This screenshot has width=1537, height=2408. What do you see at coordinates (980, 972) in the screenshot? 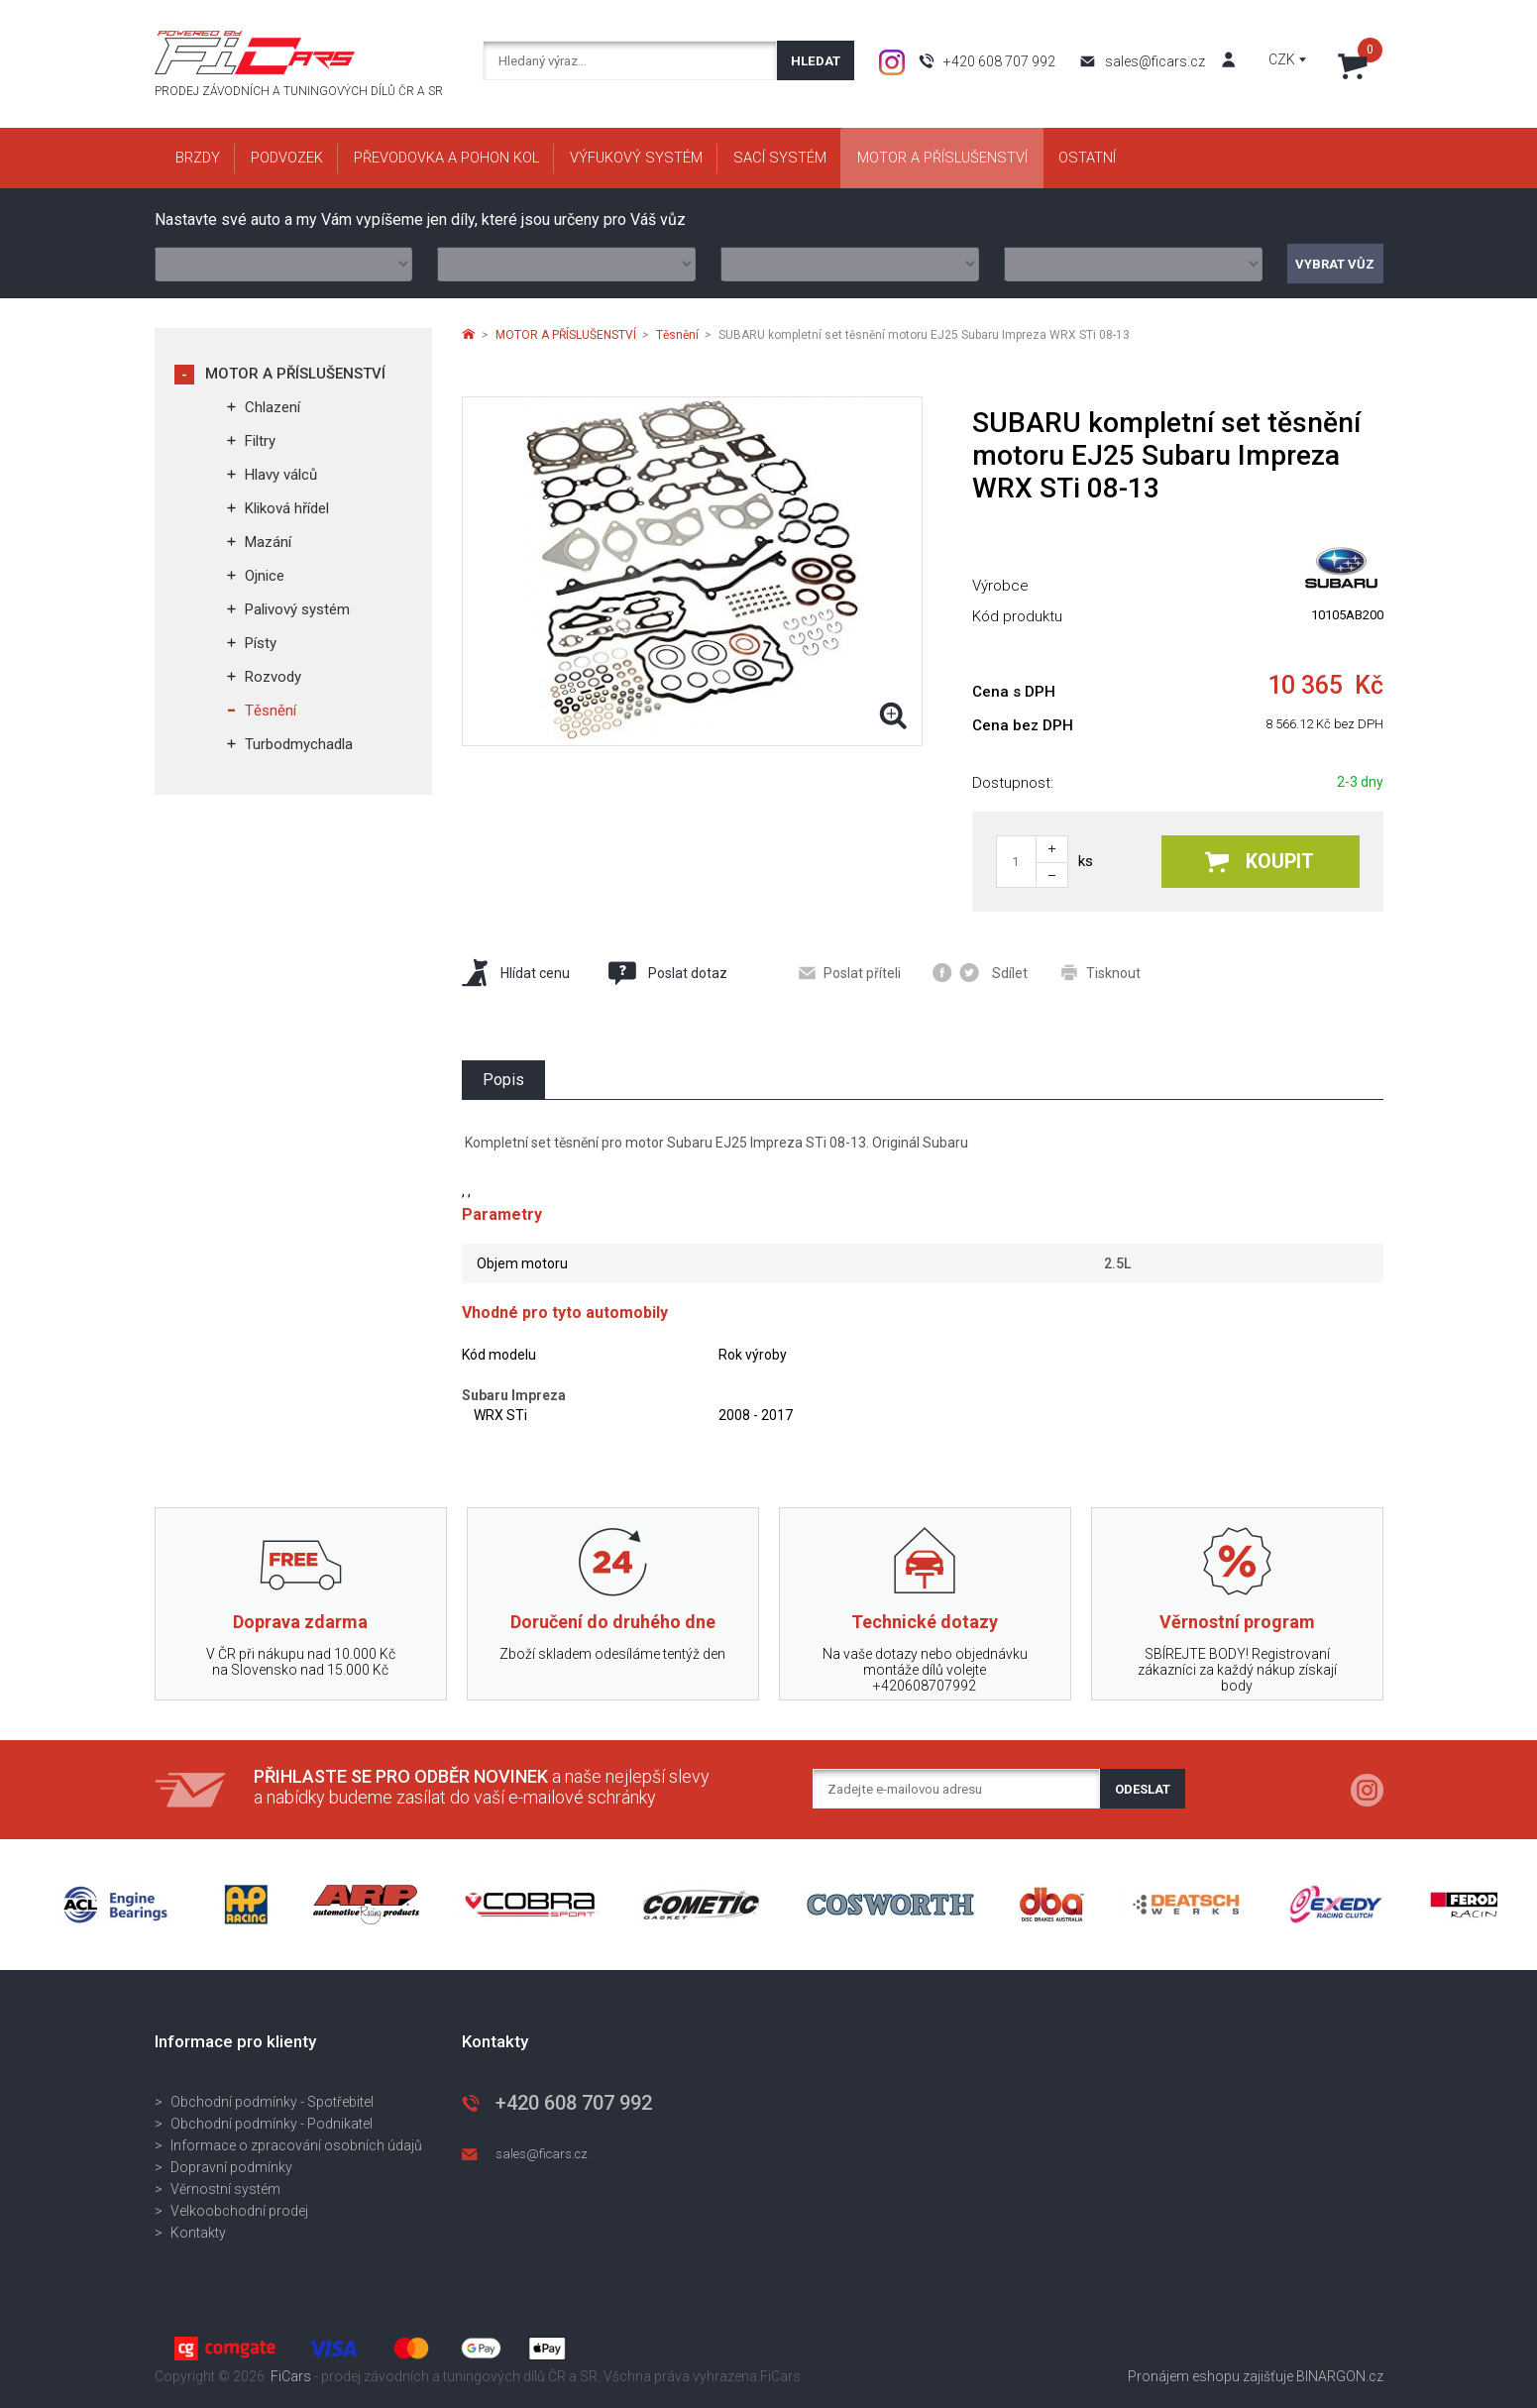
I see `Sdílet` at bounding box center [980, 972].